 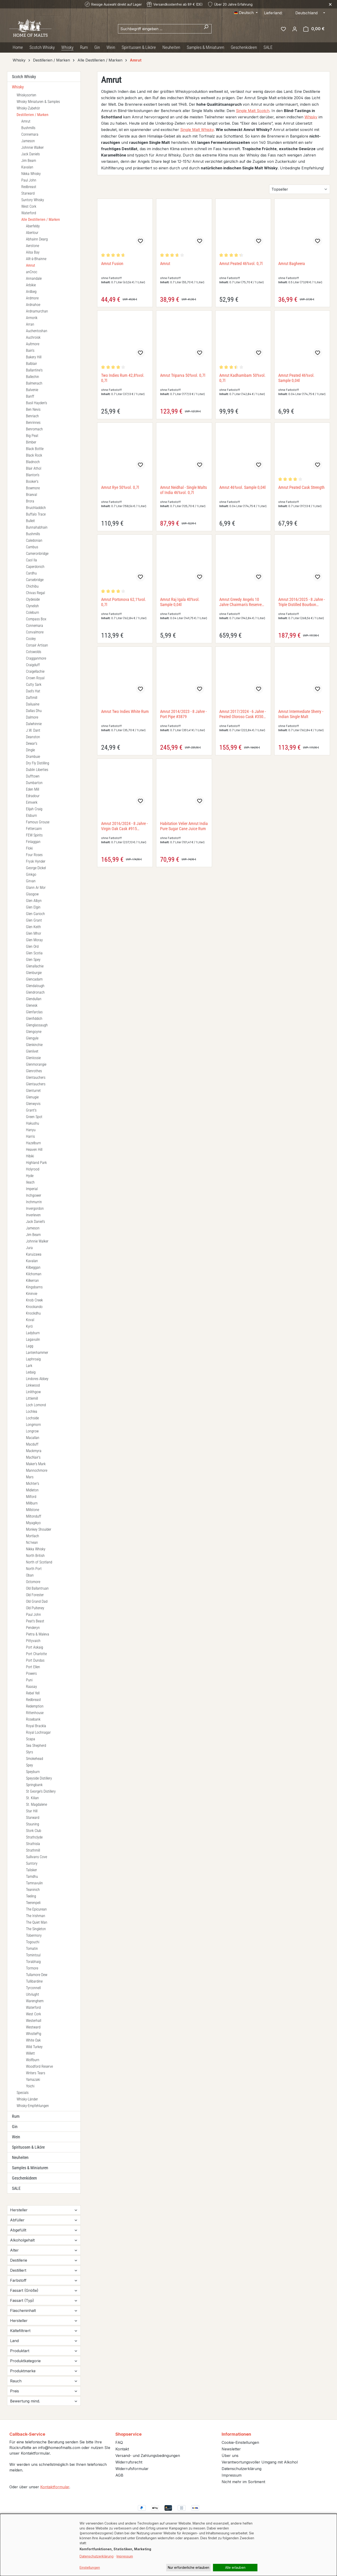 I want to click on Big Peat, so click(x=32, y=435).